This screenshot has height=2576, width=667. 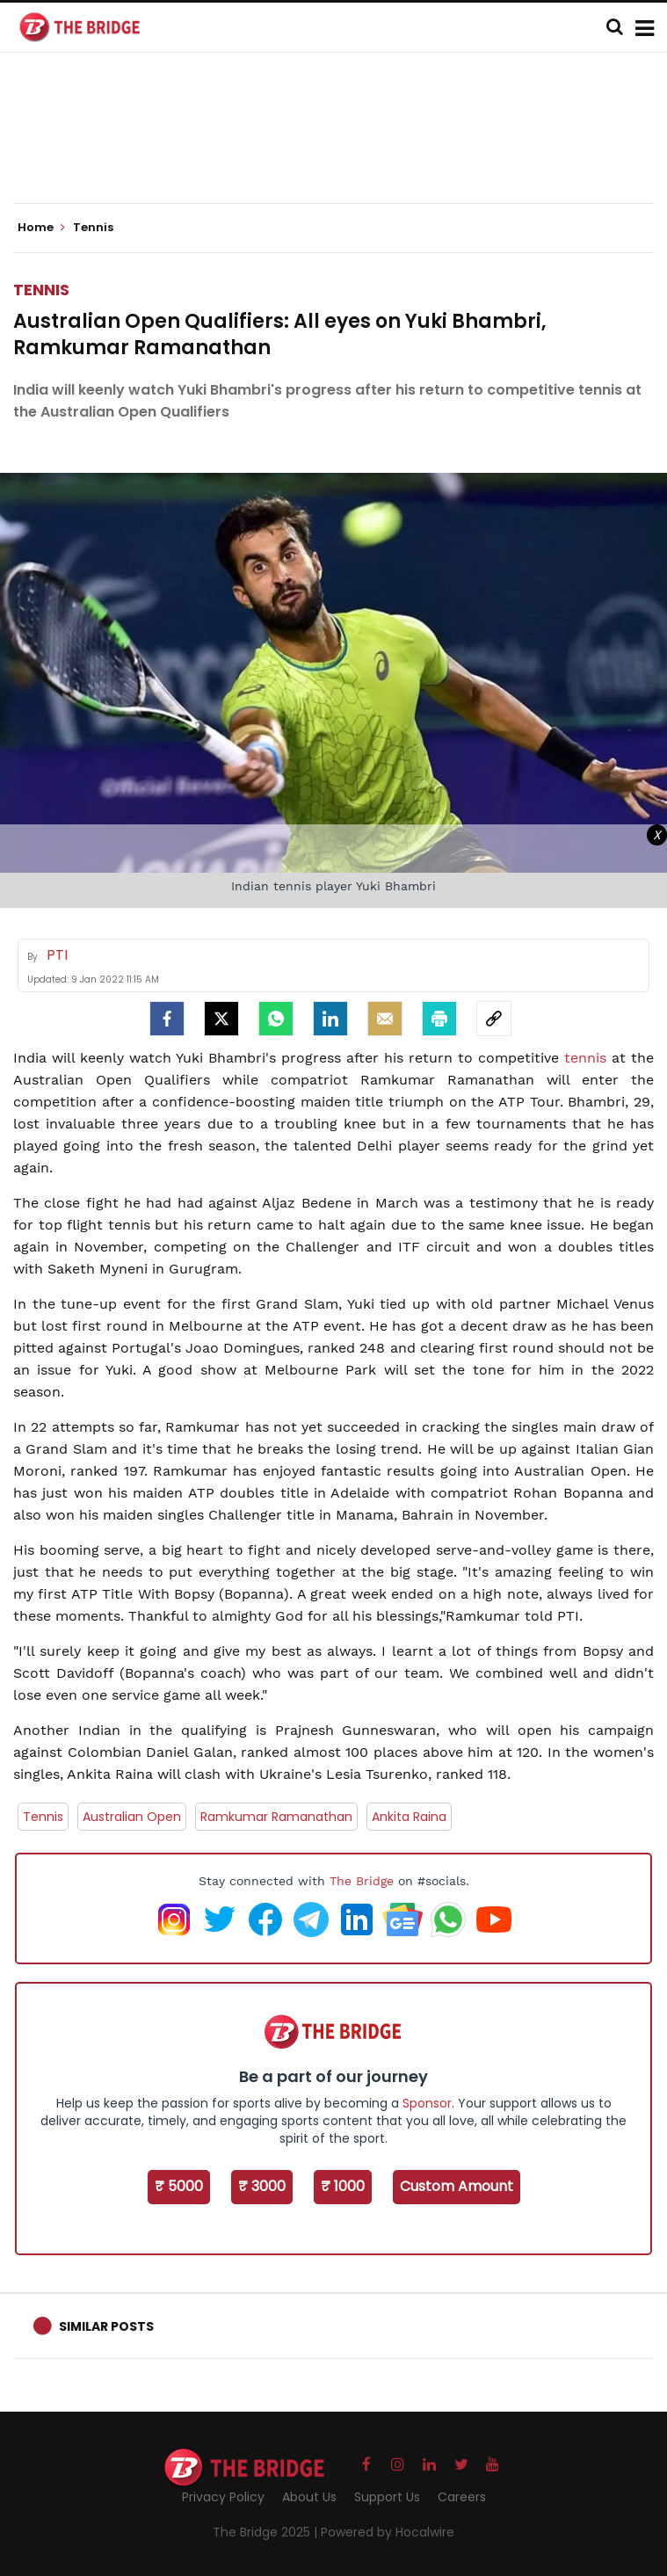 What do you see at coordinates (179, 2186) in the screenshot?
I see `₹ 5000` at bounding box center [179, 2186].